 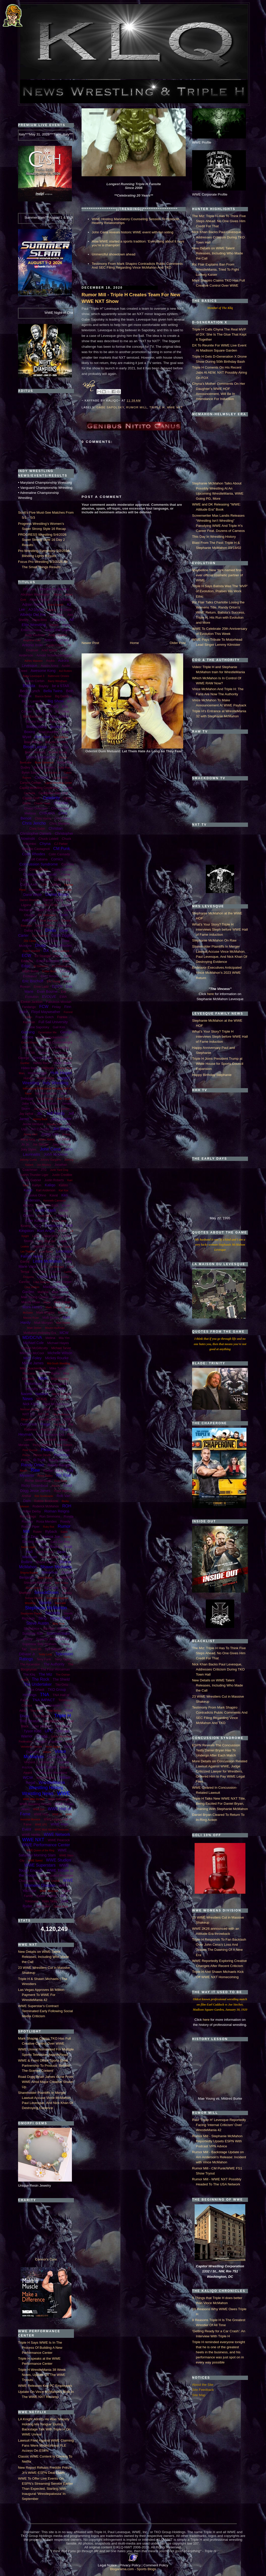 What do you see at coordinates (30, 1537) in the screenshot?
I see `Sami Zayn` at bounding box center [30, 1537].